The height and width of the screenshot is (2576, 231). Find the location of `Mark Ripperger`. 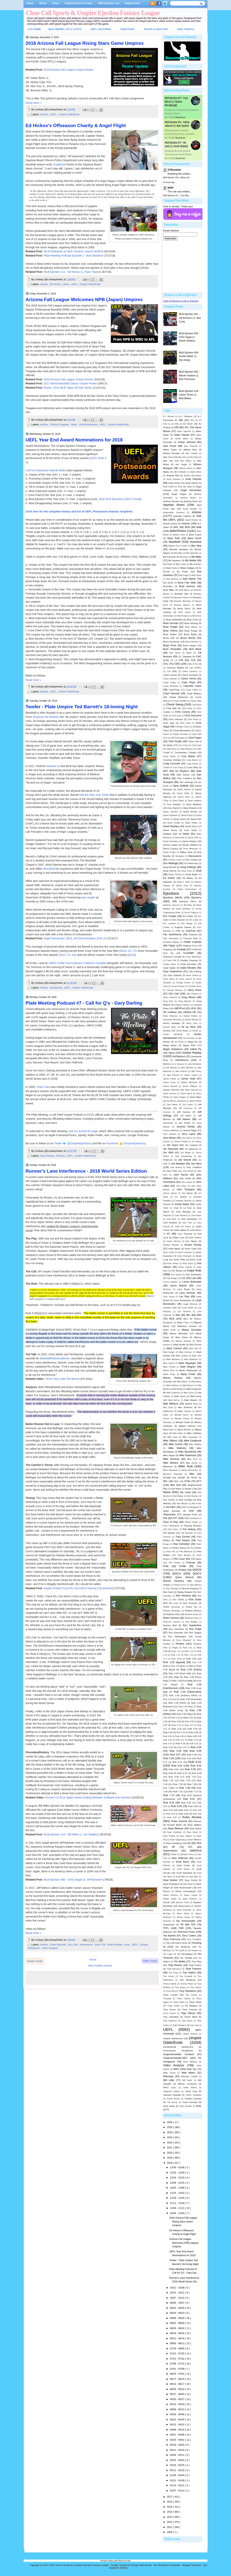

Mark Ripperger is located at coordinates (187, 1363).